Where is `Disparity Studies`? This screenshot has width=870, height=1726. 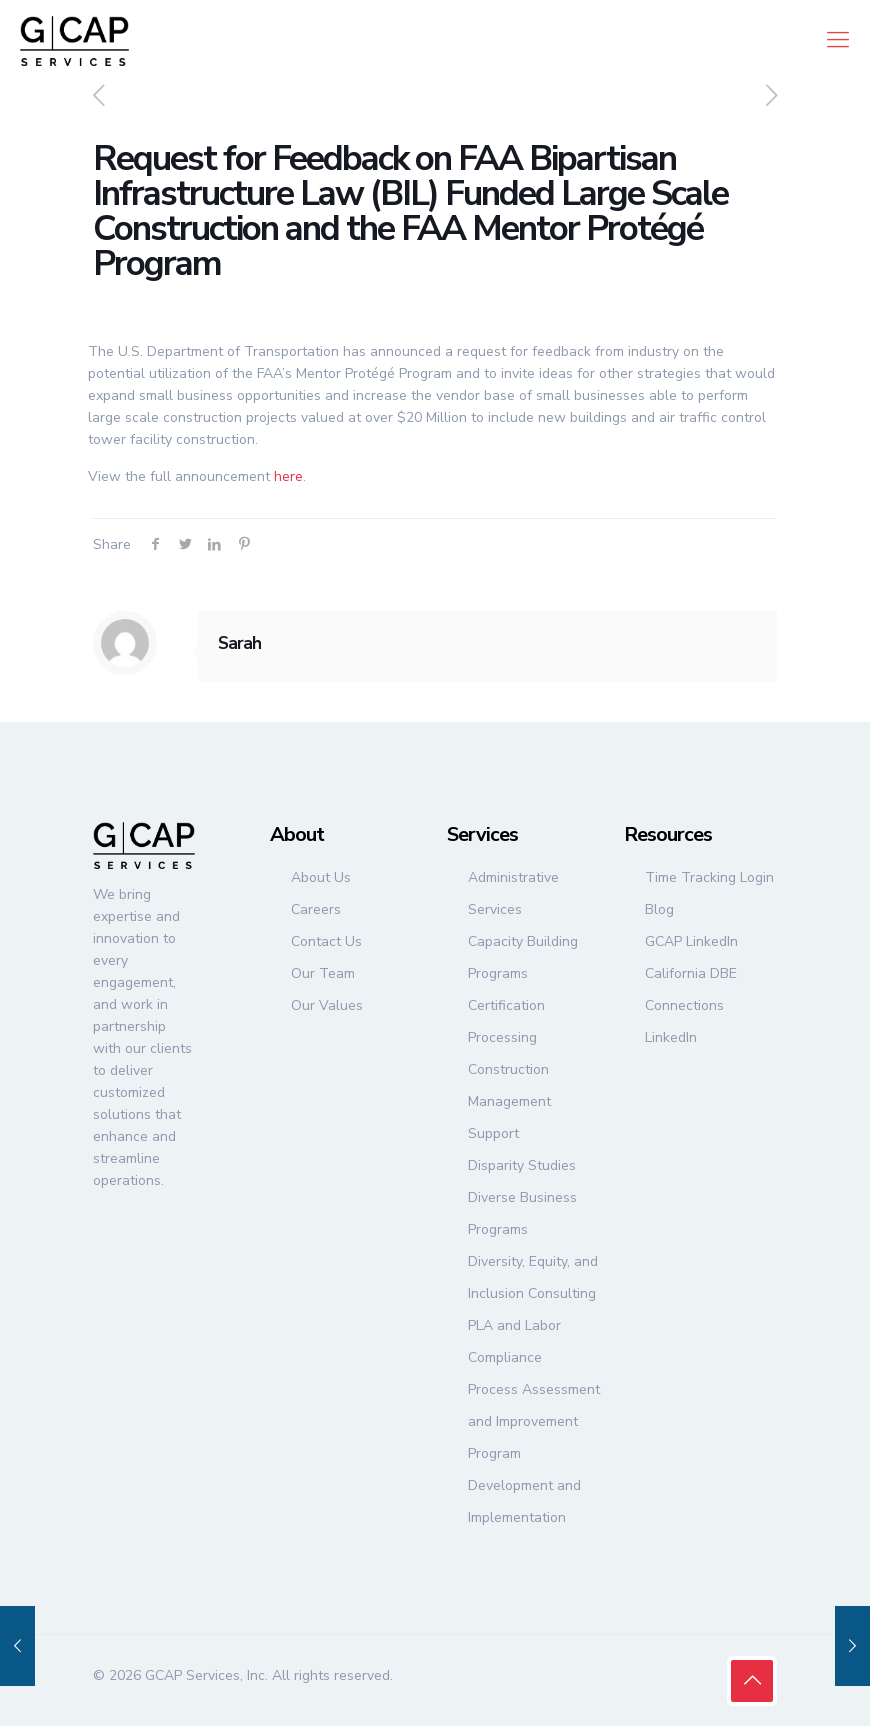 Disparity Studies is located at coordinates (522, 1165).